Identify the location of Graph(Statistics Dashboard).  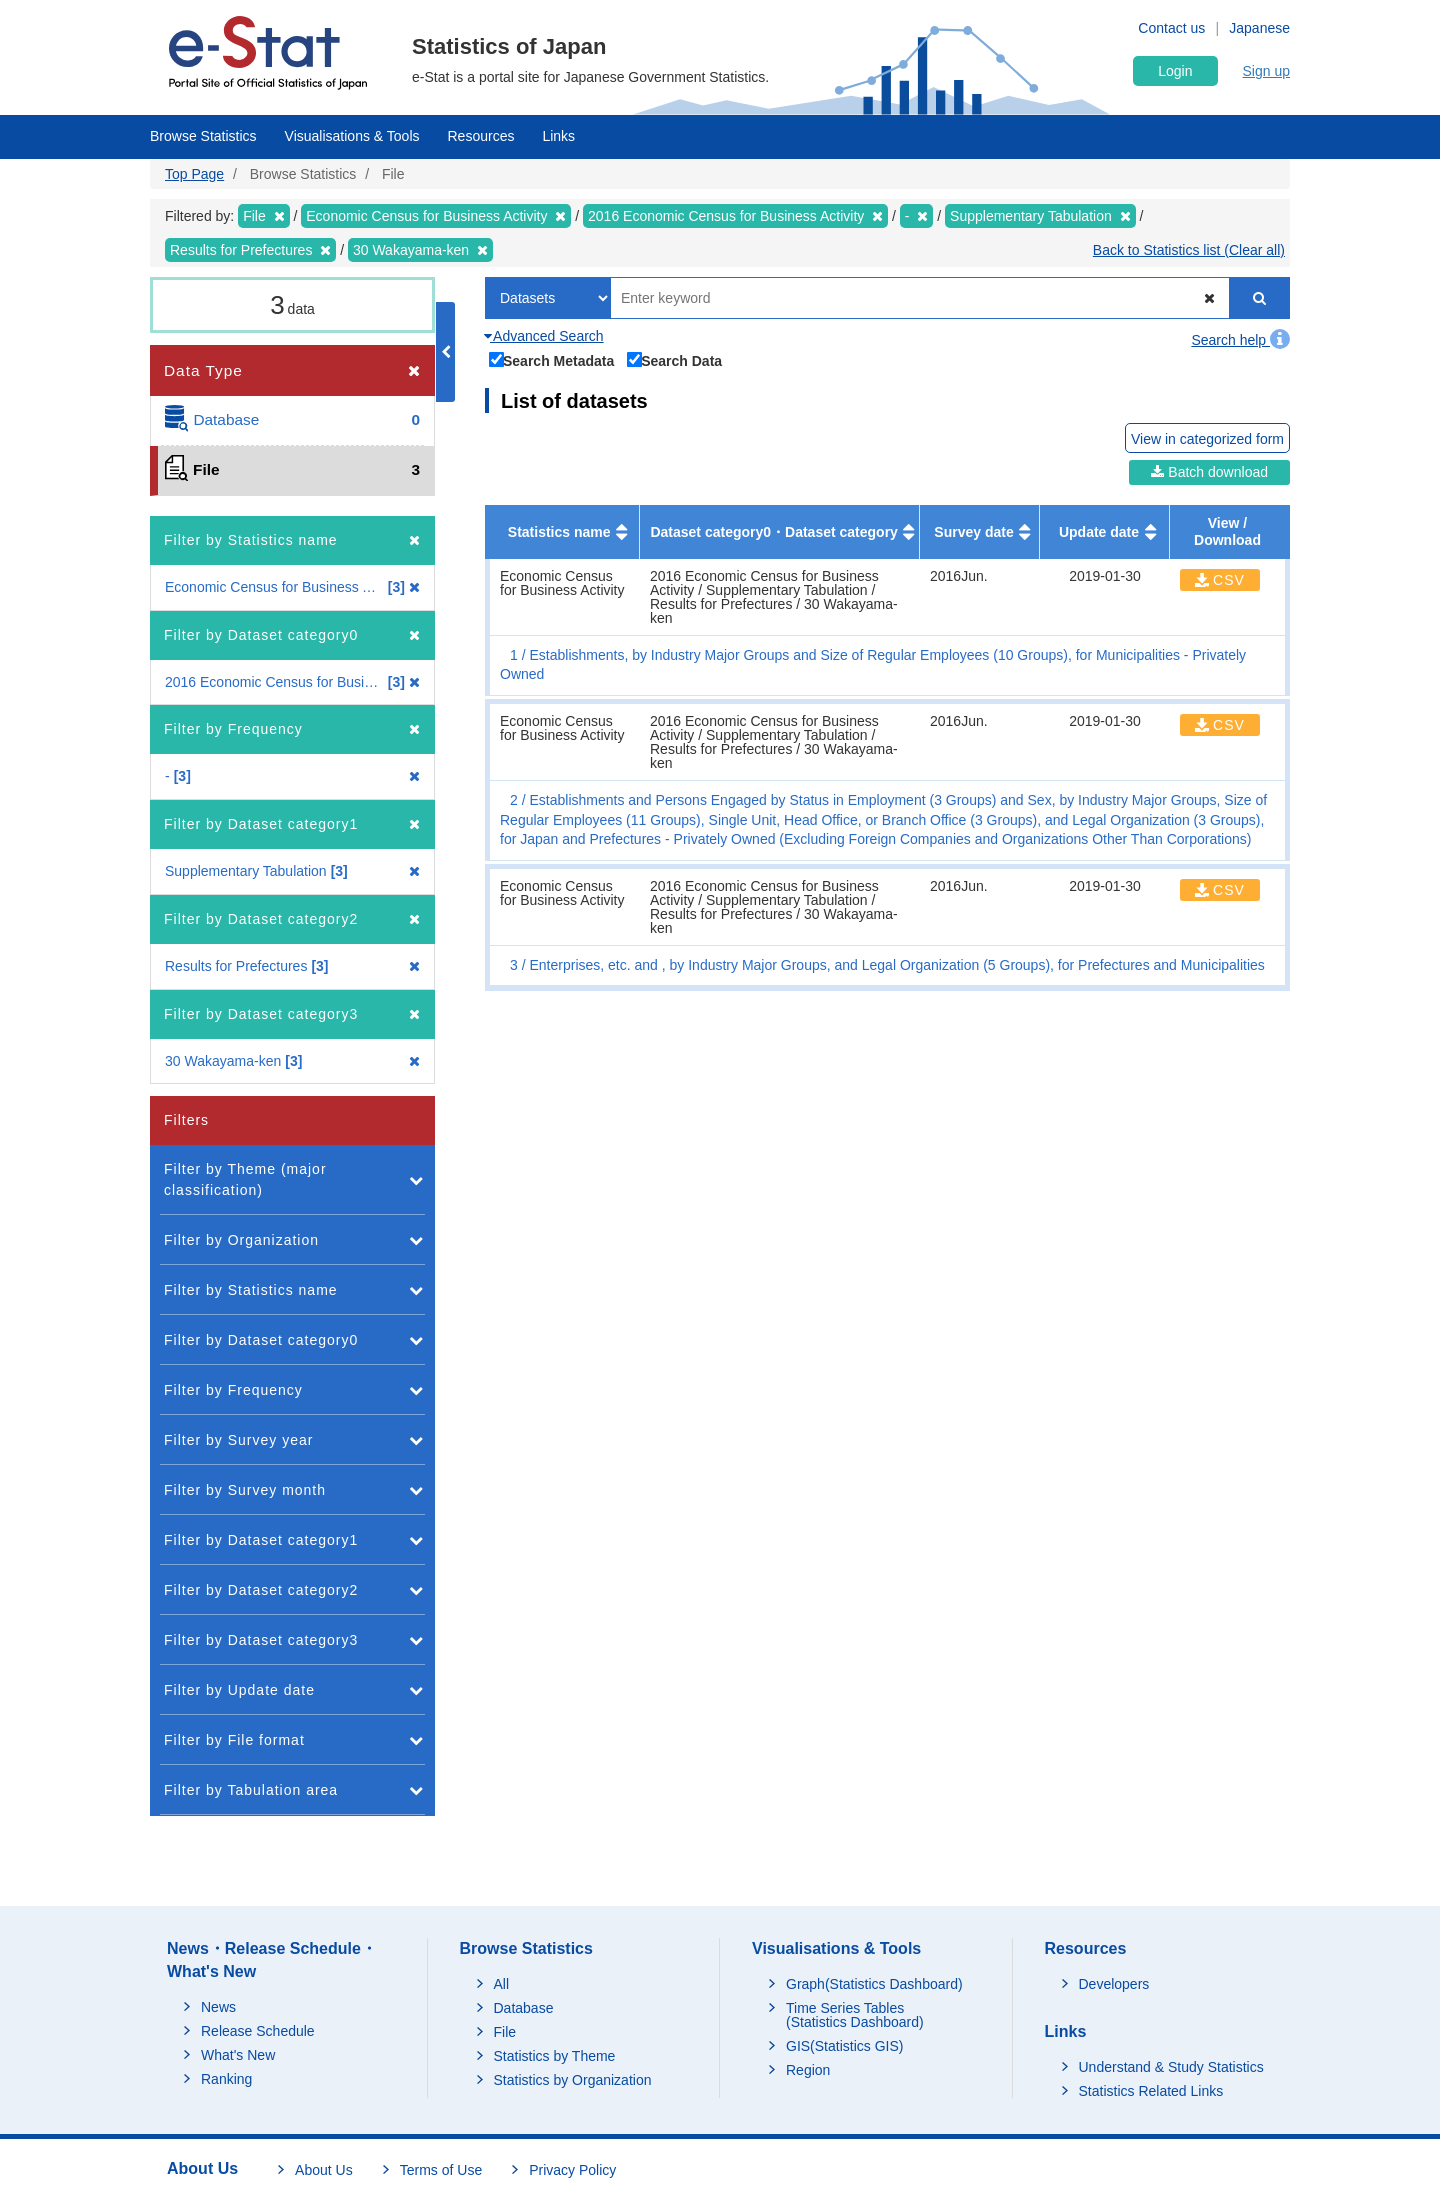
(874, 1984).